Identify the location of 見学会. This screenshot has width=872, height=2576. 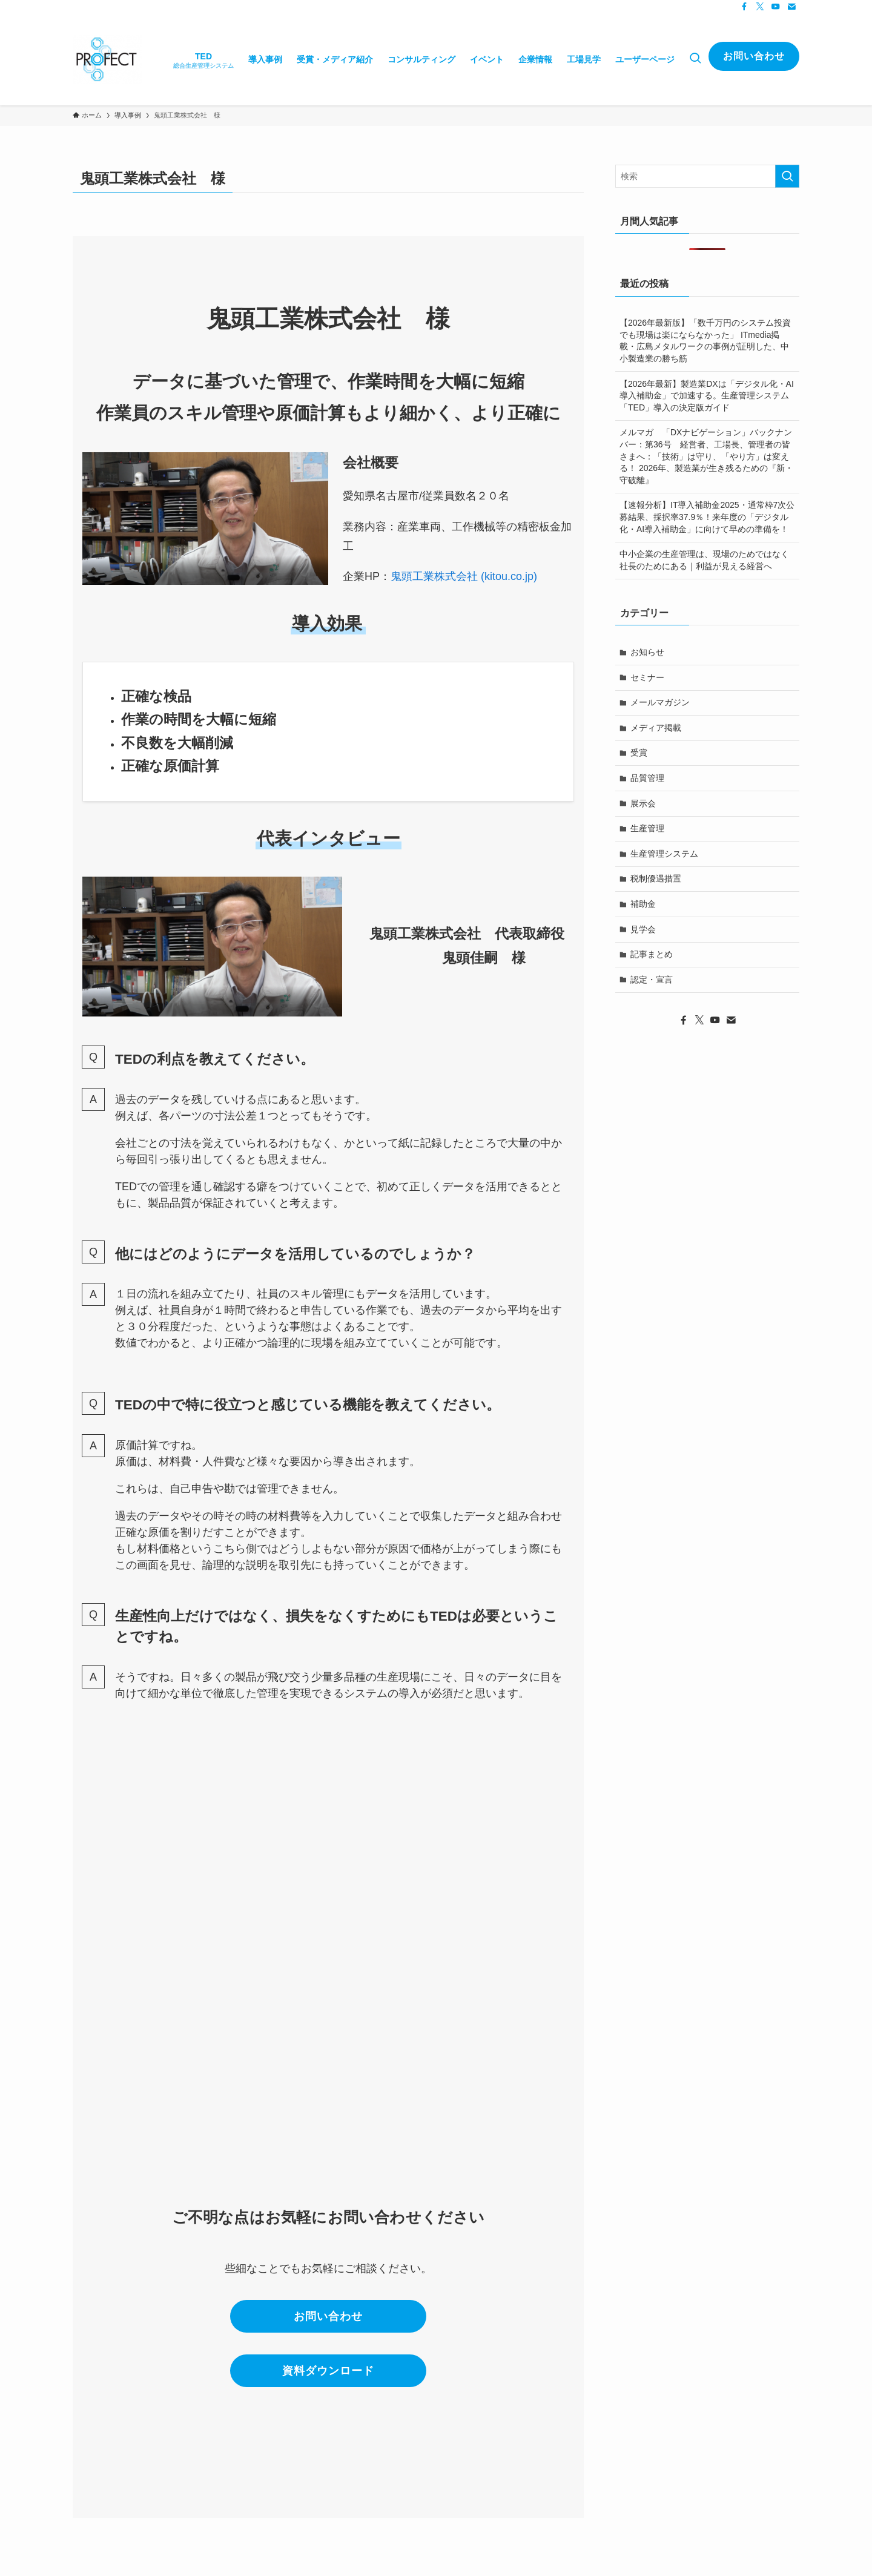
(643, 929).